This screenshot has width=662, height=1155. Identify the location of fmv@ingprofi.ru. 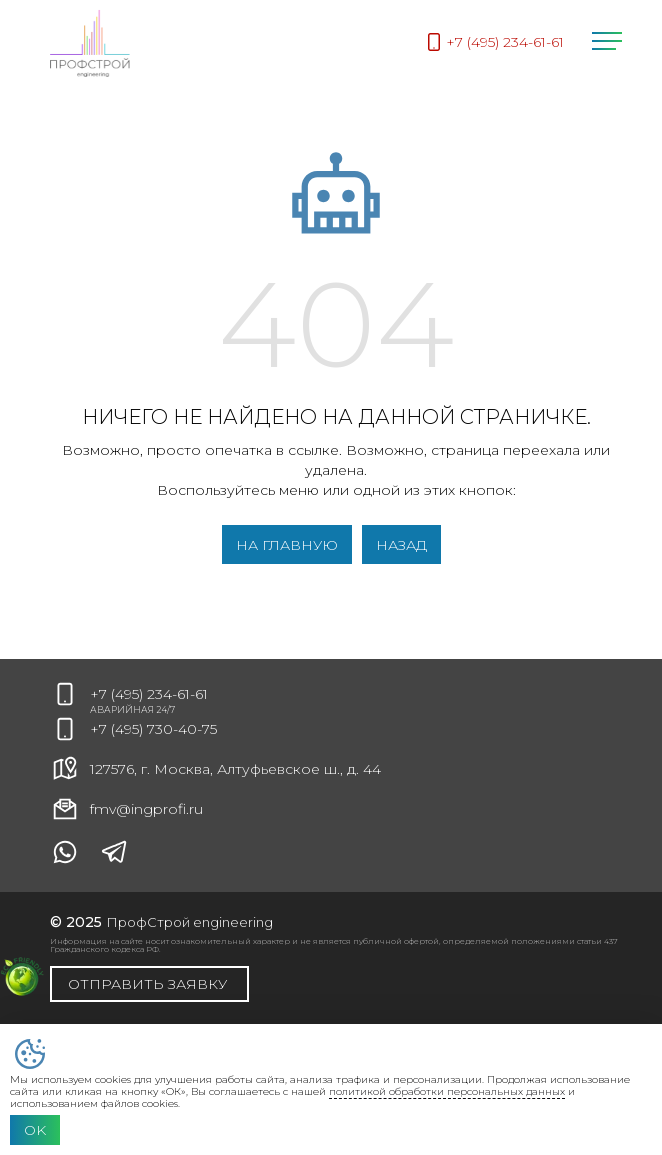
(126, 809).